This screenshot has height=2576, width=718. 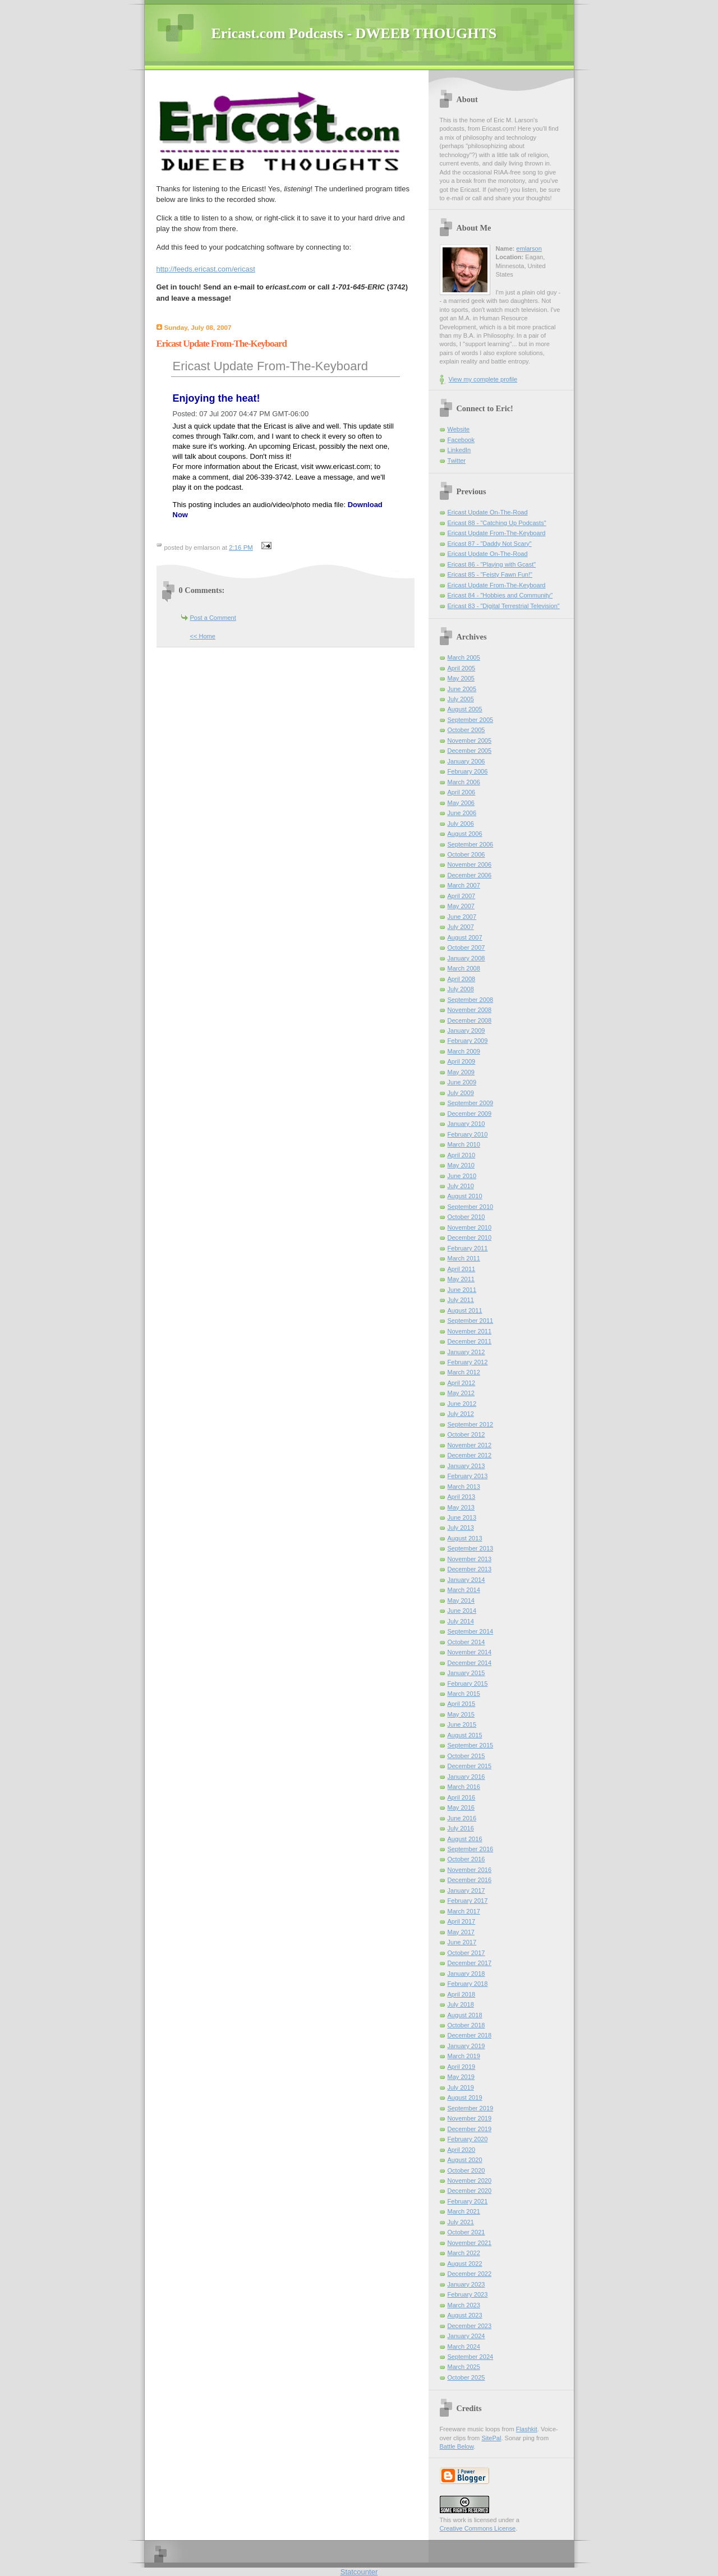 I want to click on June 2012, so click(x=462, y=1403).